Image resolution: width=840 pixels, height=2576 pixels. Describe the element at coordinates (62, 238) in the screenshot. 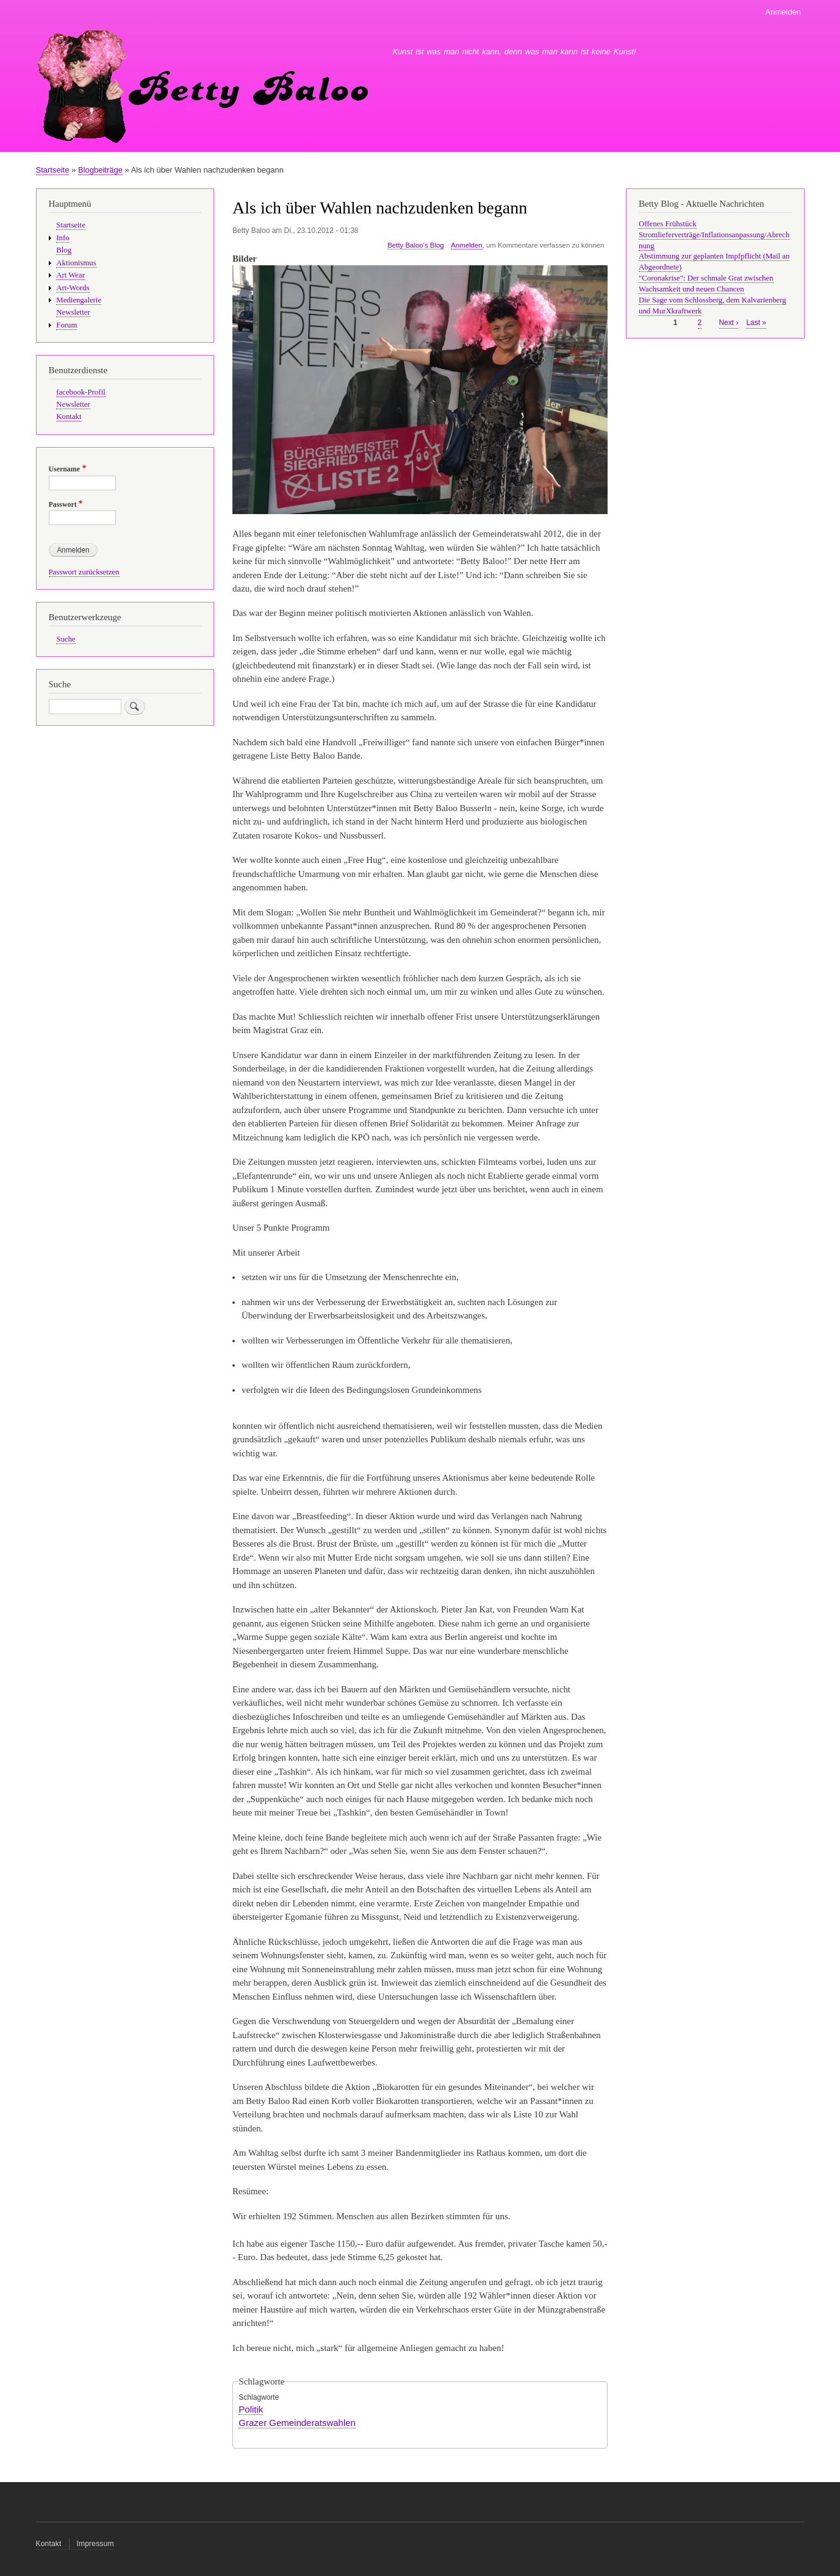

I see `Info` at that location.